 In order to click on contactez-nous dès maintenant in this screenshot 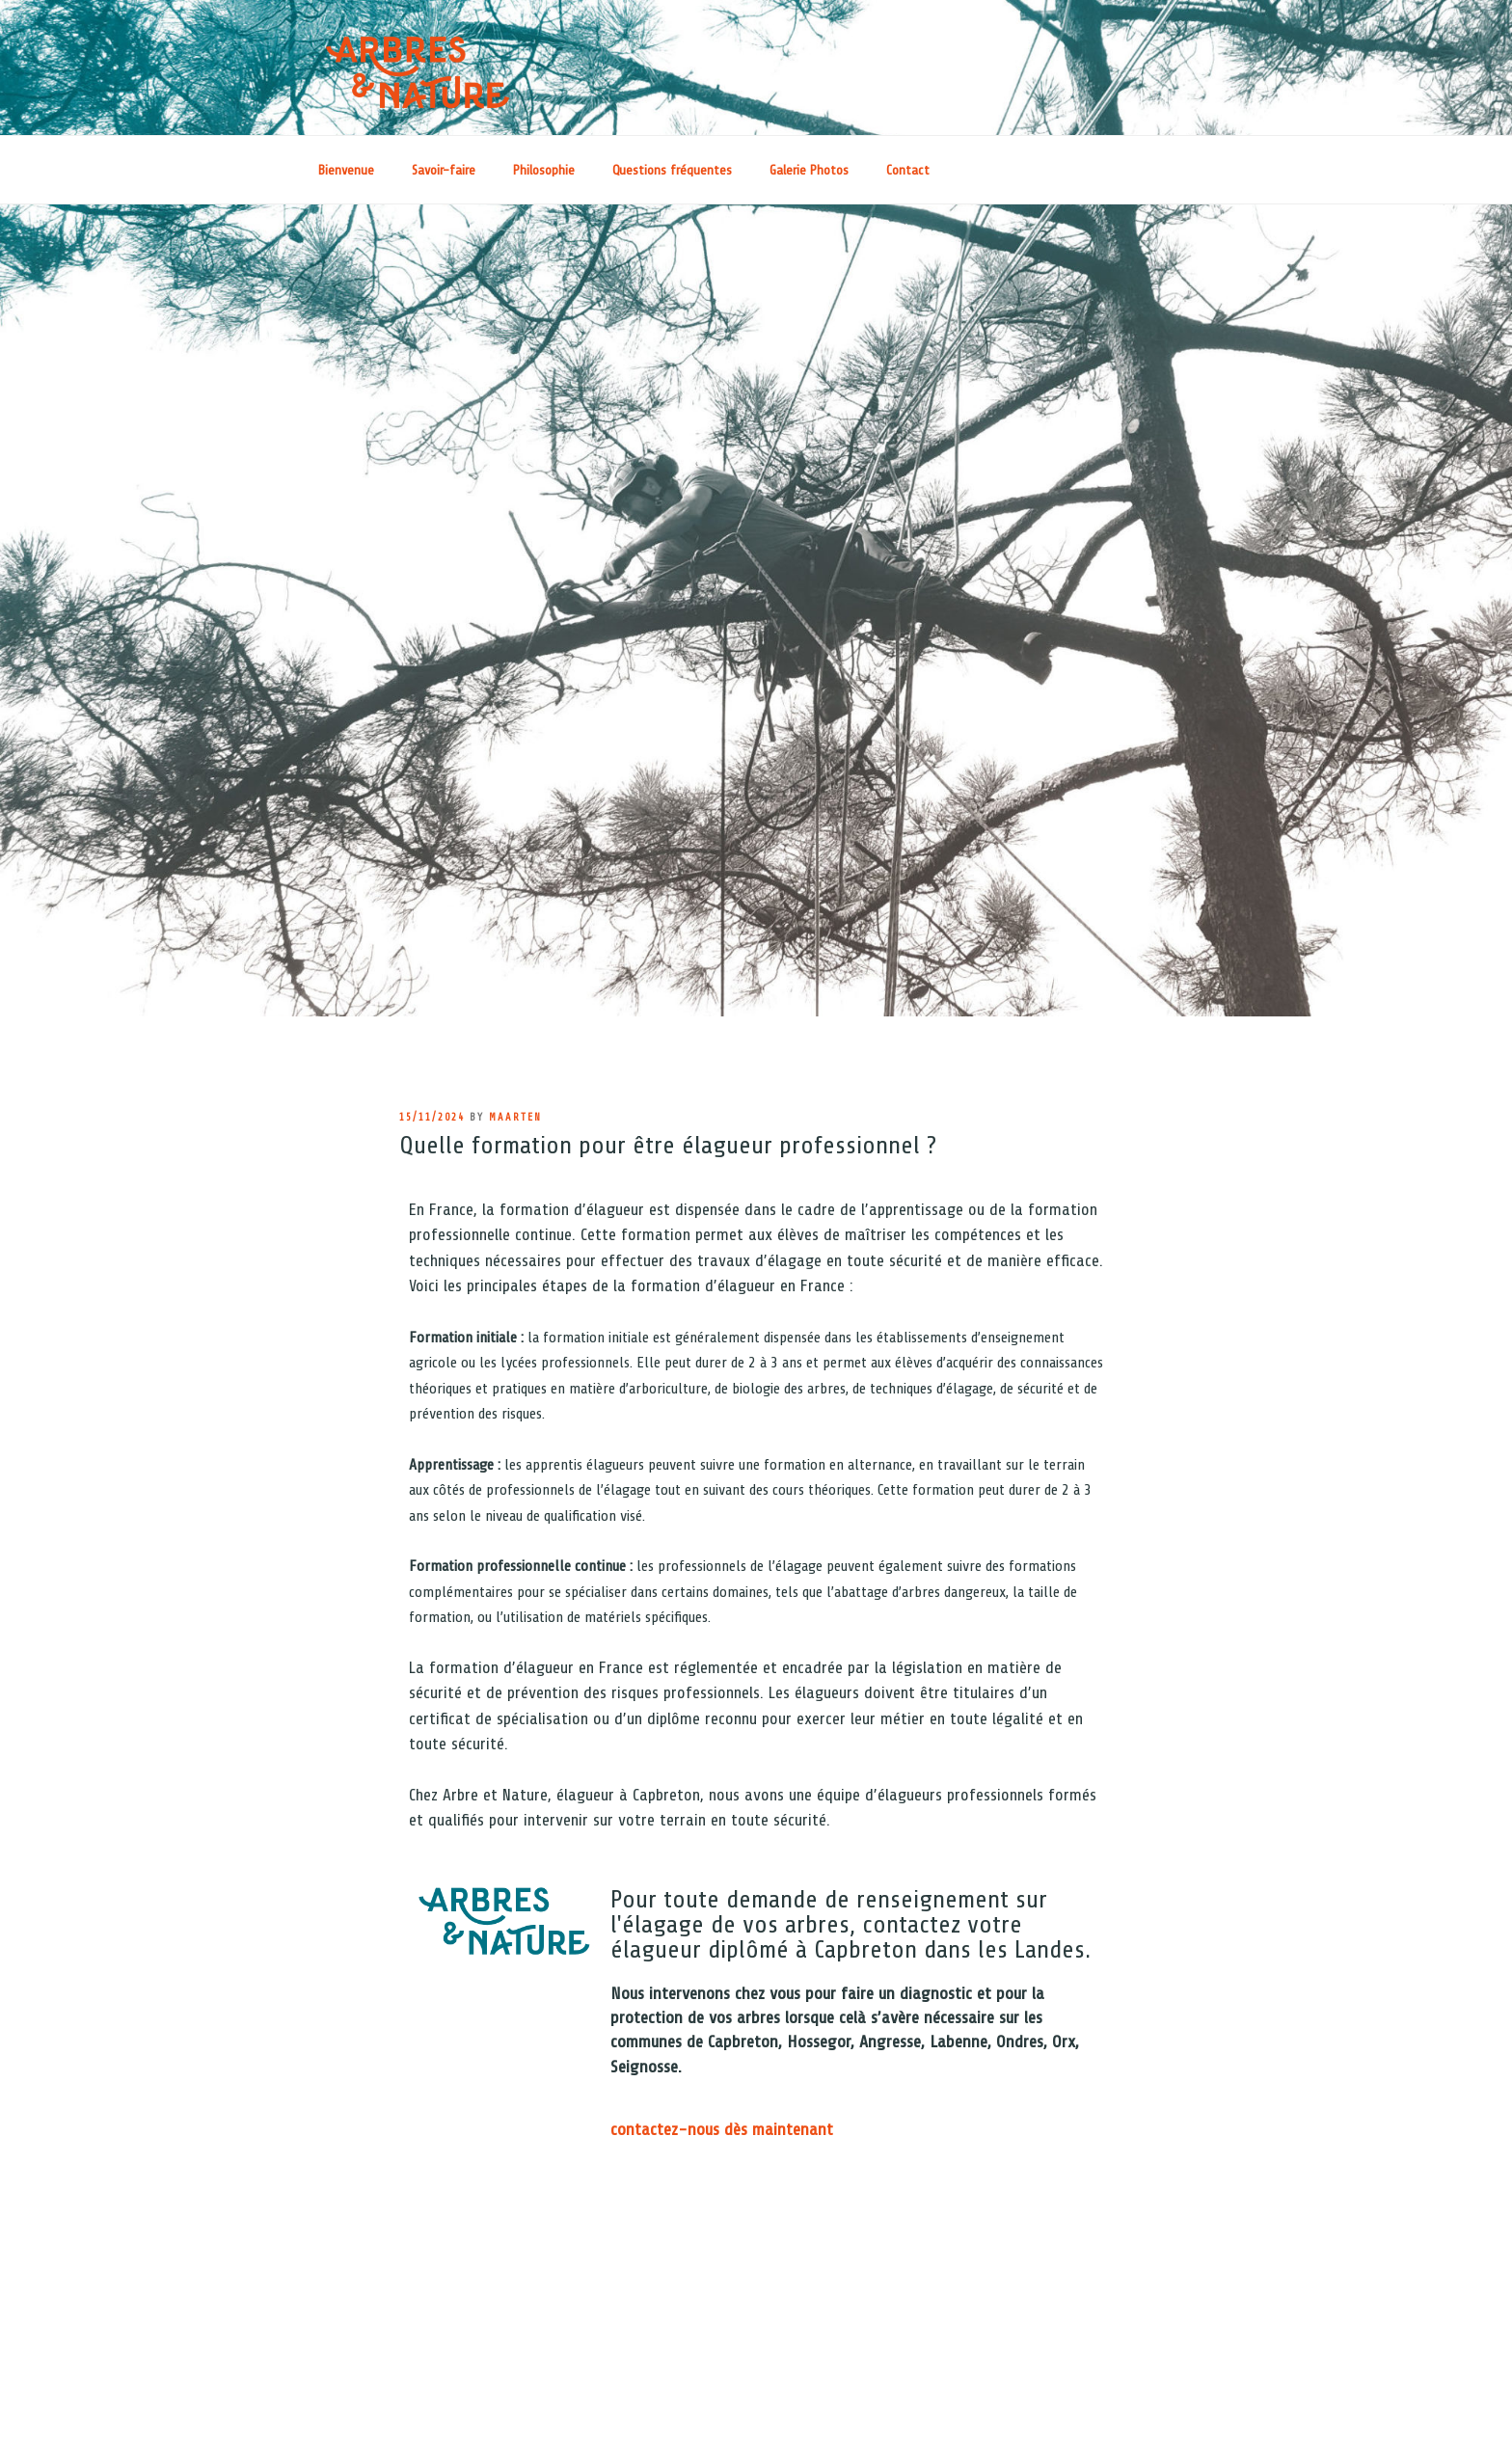, I will do `click(721, 2129)`.